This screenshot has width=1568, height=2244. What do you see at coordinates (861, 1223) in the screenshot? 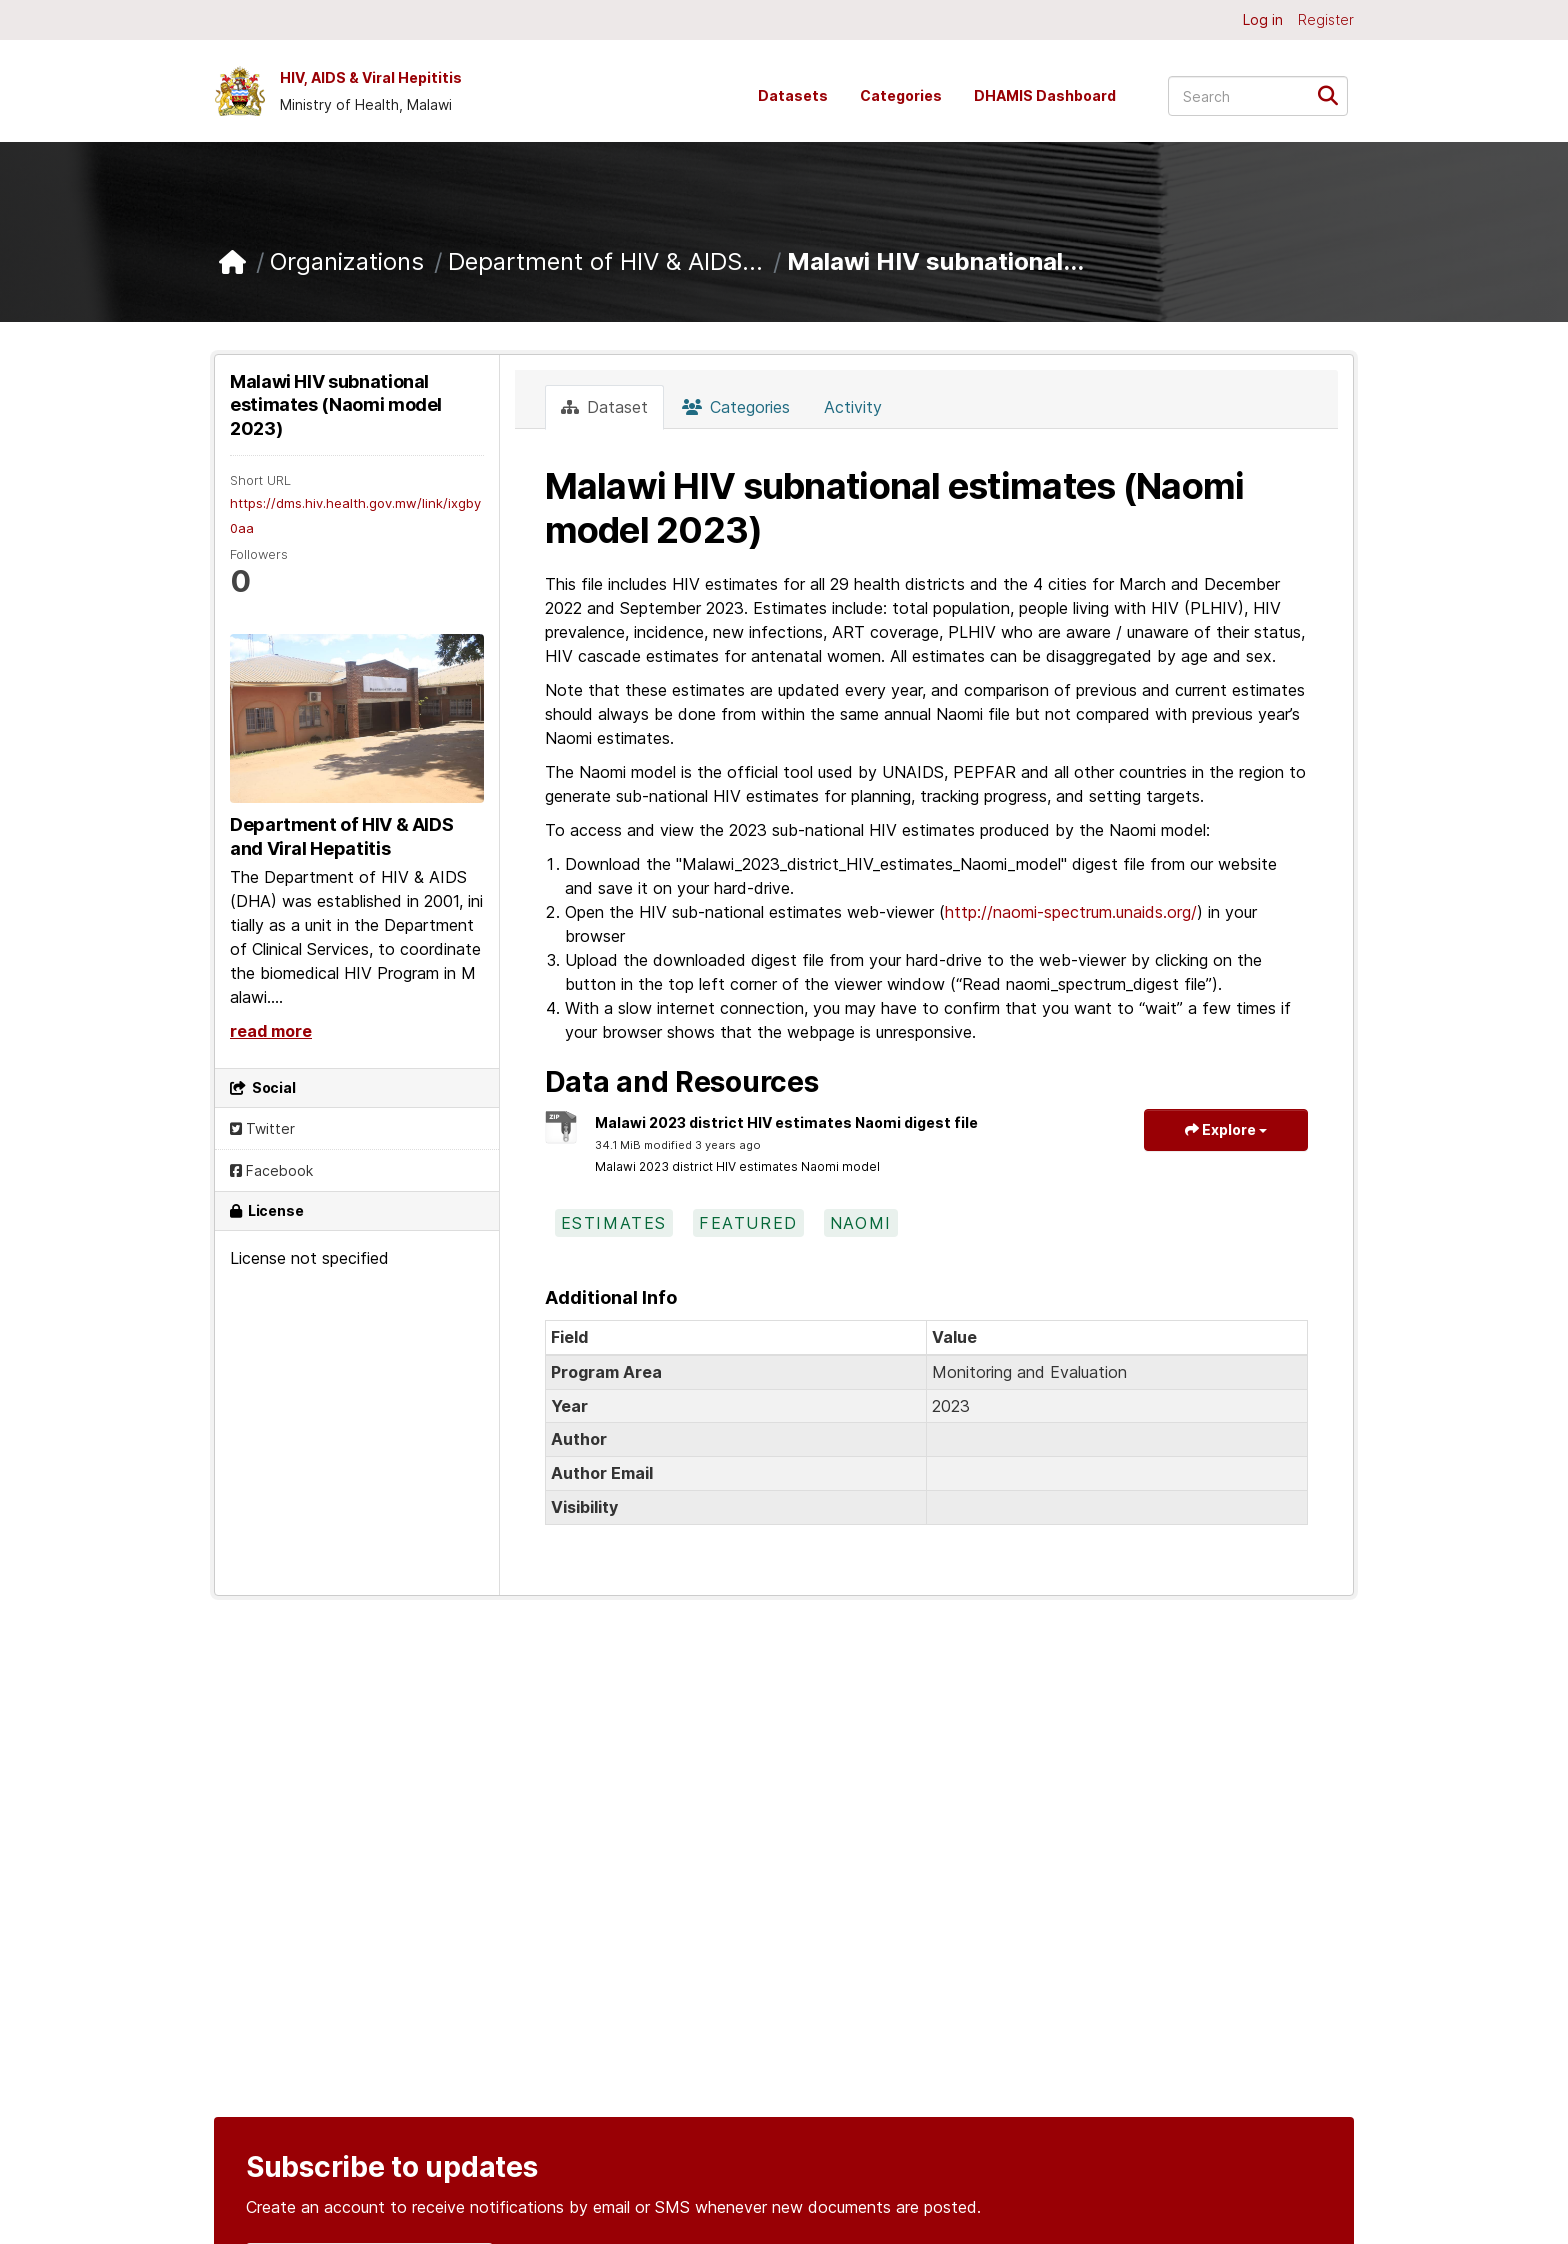
I see `naomi` at bounding box center [861, 1223].